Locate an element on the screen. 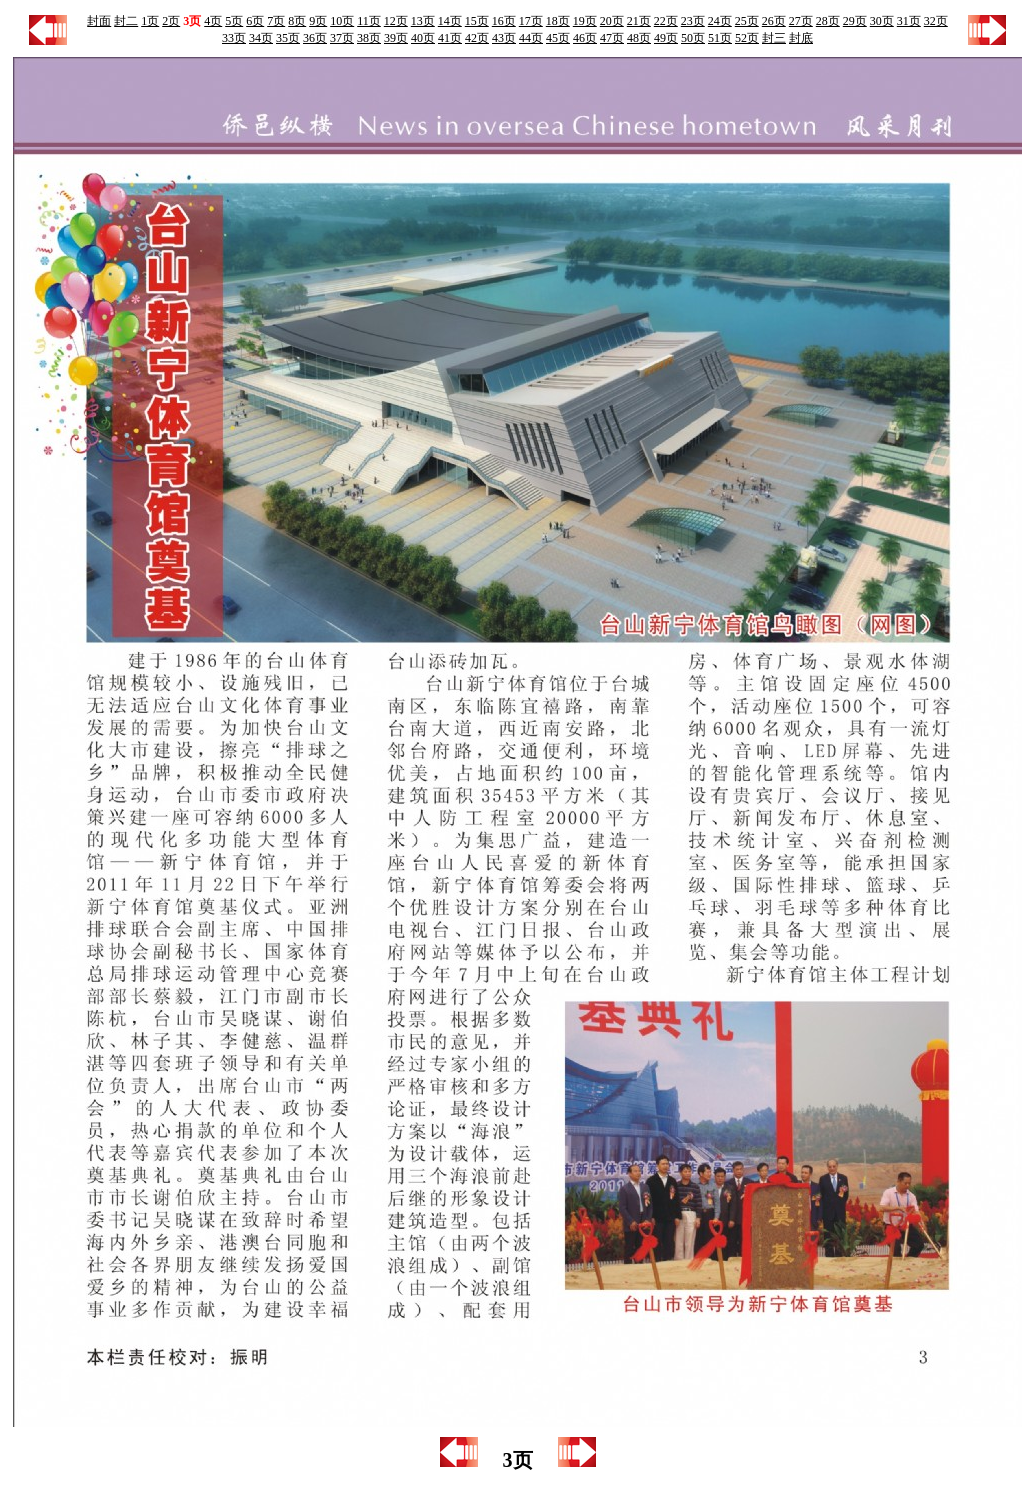 The width and height of the screenshot is (1027, 1487). 1页 is located at coordinates (150, 21).